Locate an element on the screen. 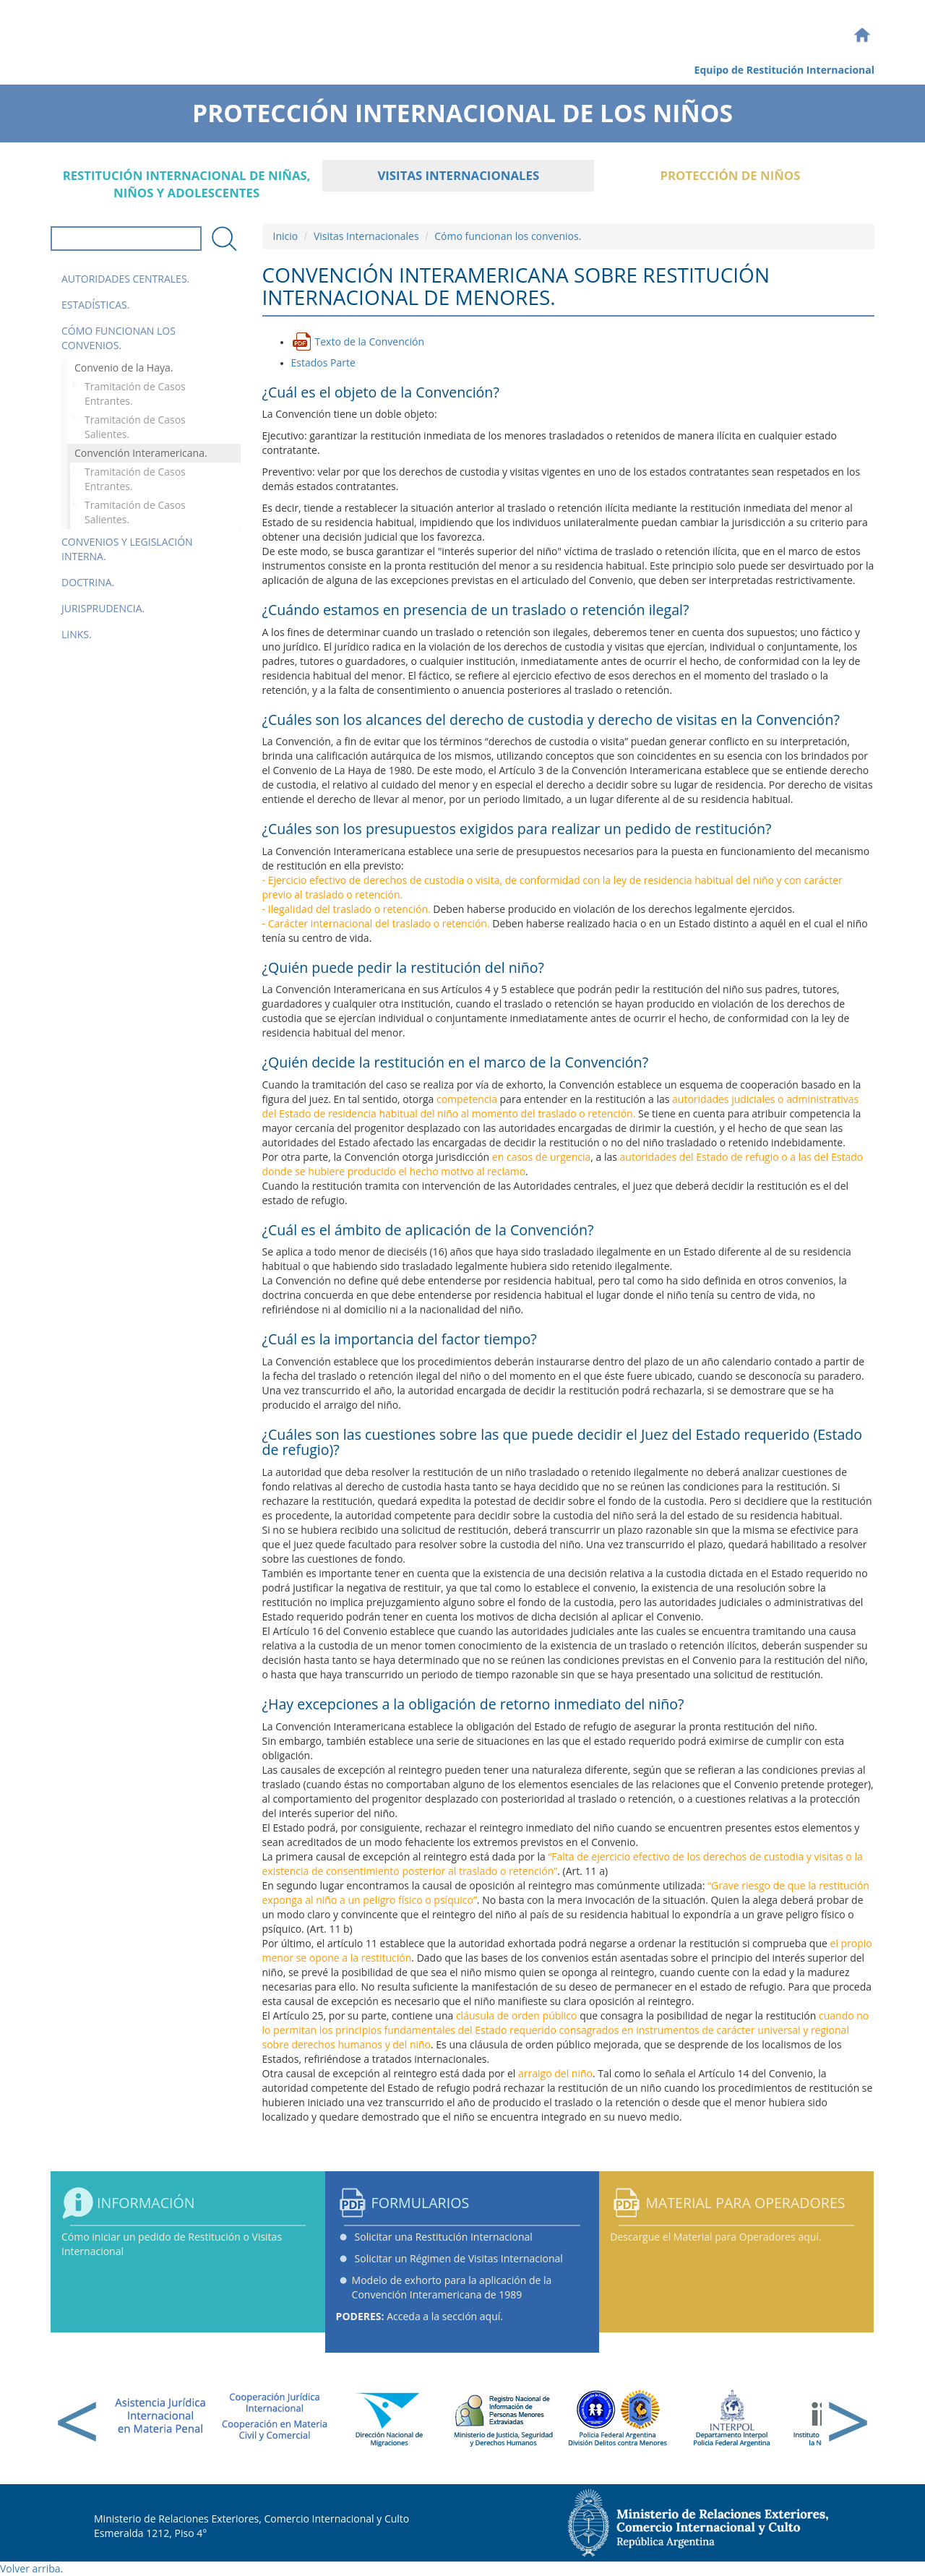 The width and height of the screenshot is (925, 2576). Cómo funcionan los convenios. is located at coordinates (118, 338).